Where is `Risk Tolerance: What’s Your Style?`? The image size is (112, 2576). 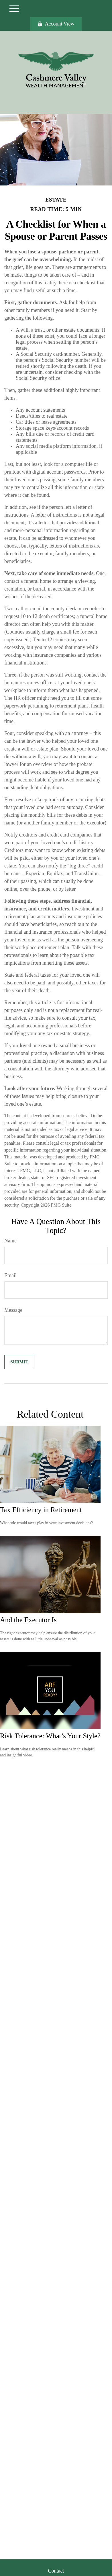
Risk Tolerance: What’s Your Style? is located at coordinates (50, 1736).